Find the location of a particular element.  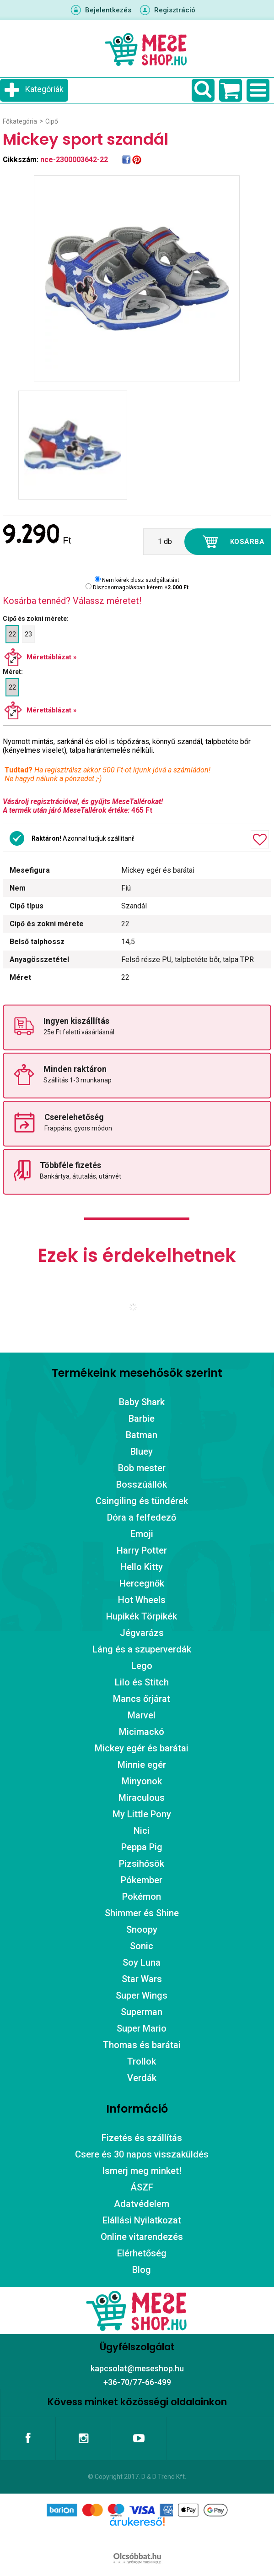

Sonic is located at coordinates (141, 1945).